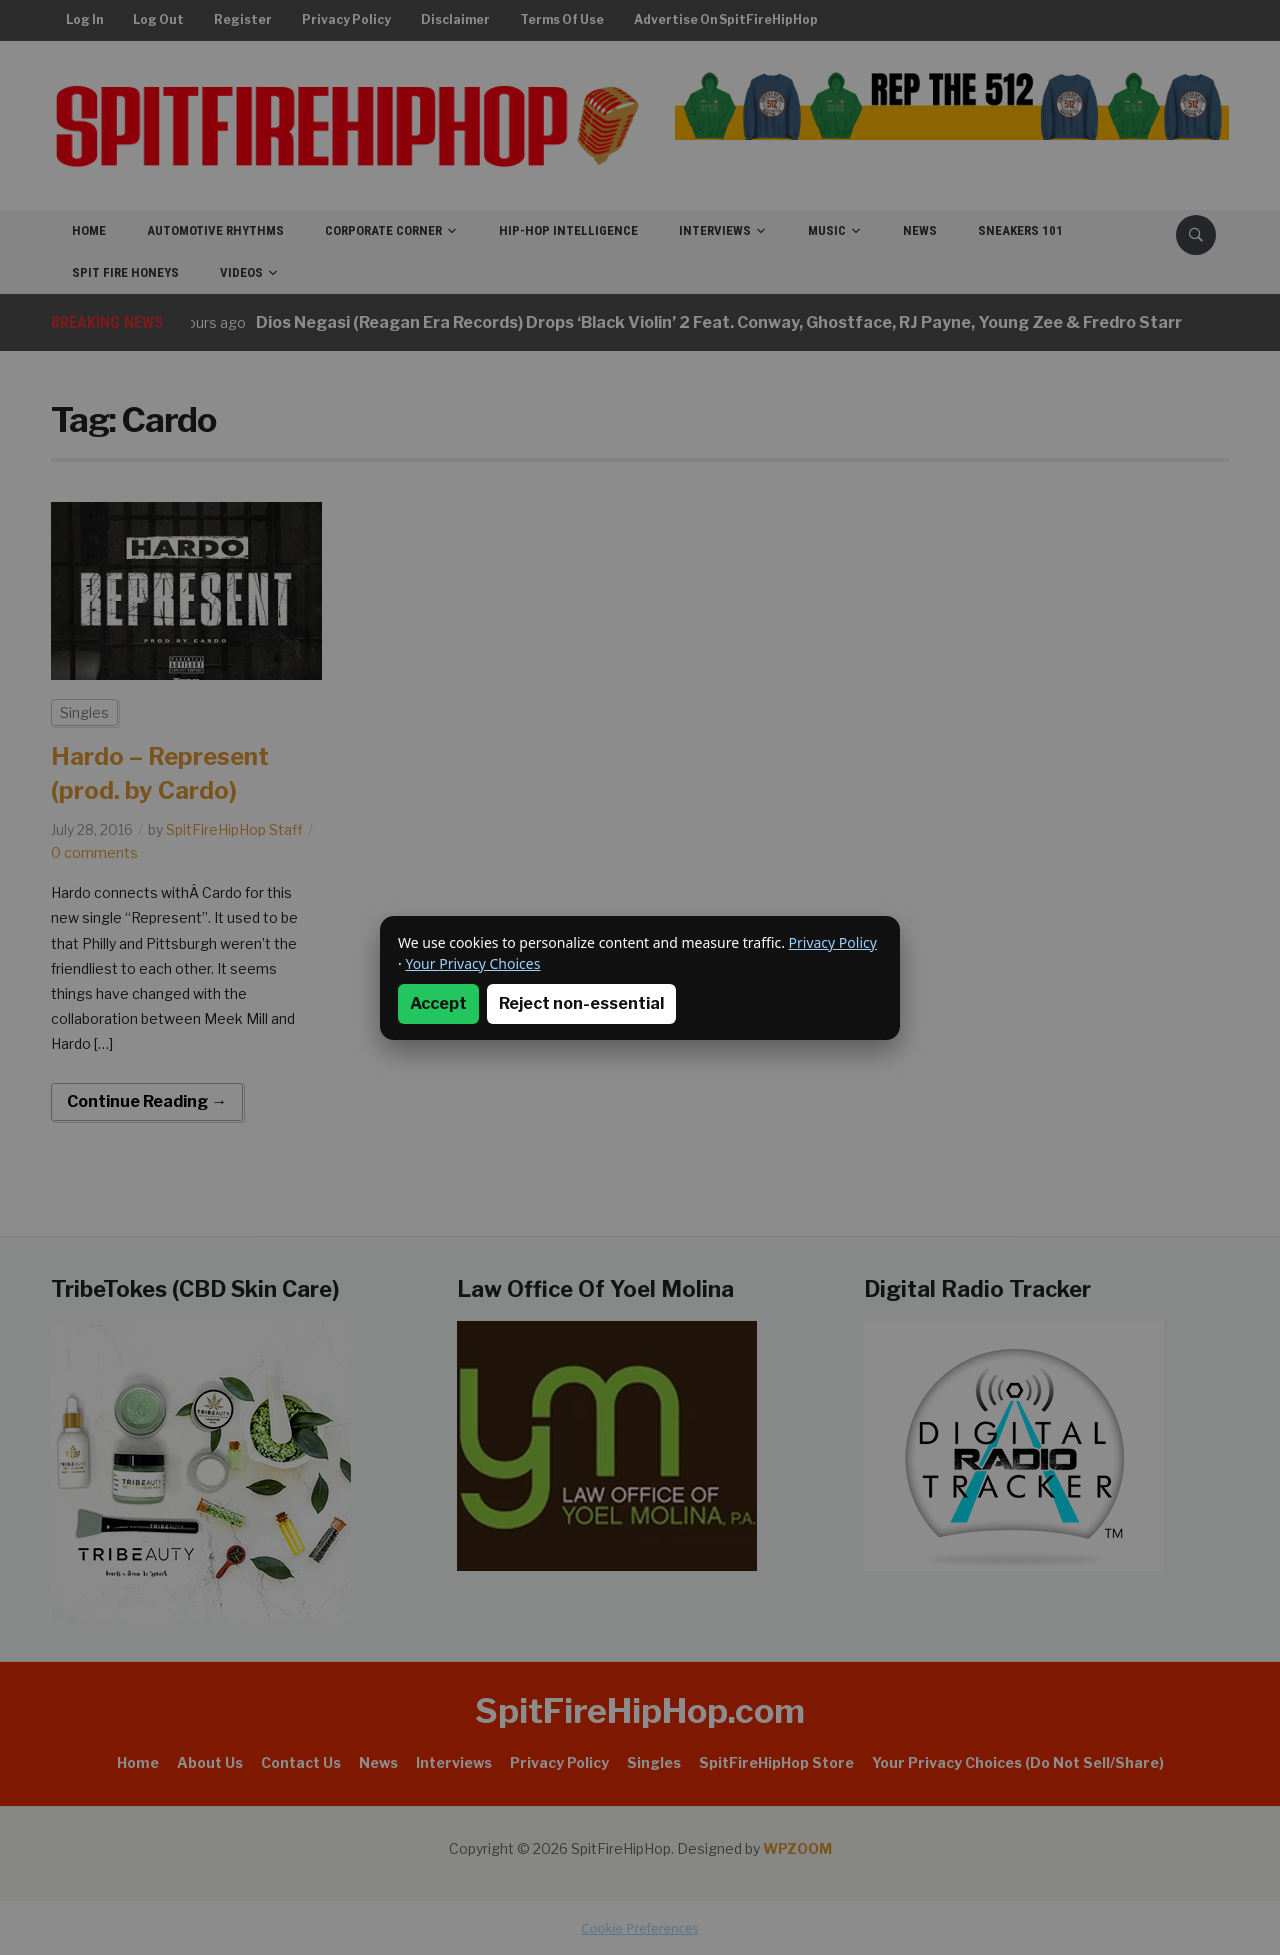 The image size is (1280, 1955). Describe the element at coordinates (833, 942) in the screenshot. I see `Privacy Policy` at that location.